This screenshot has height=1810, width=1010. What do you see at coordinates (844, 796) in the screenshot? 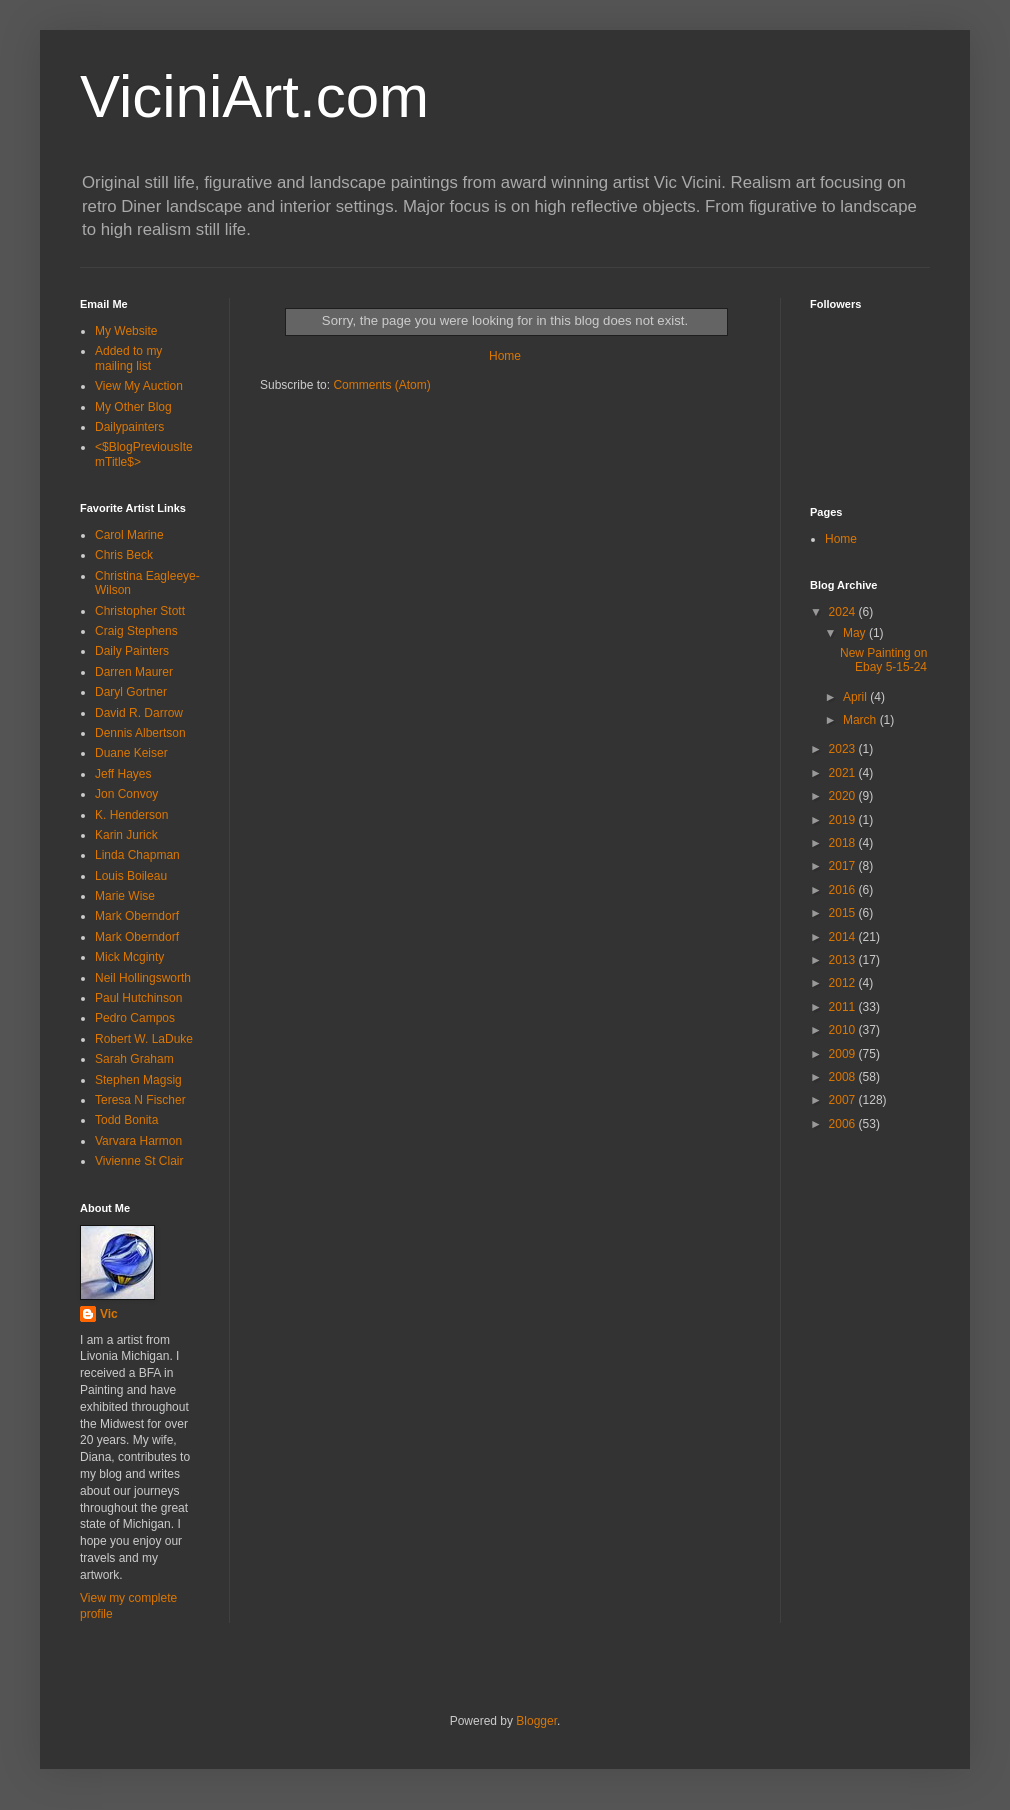
I see `2020` at bounding box center [844, 796].